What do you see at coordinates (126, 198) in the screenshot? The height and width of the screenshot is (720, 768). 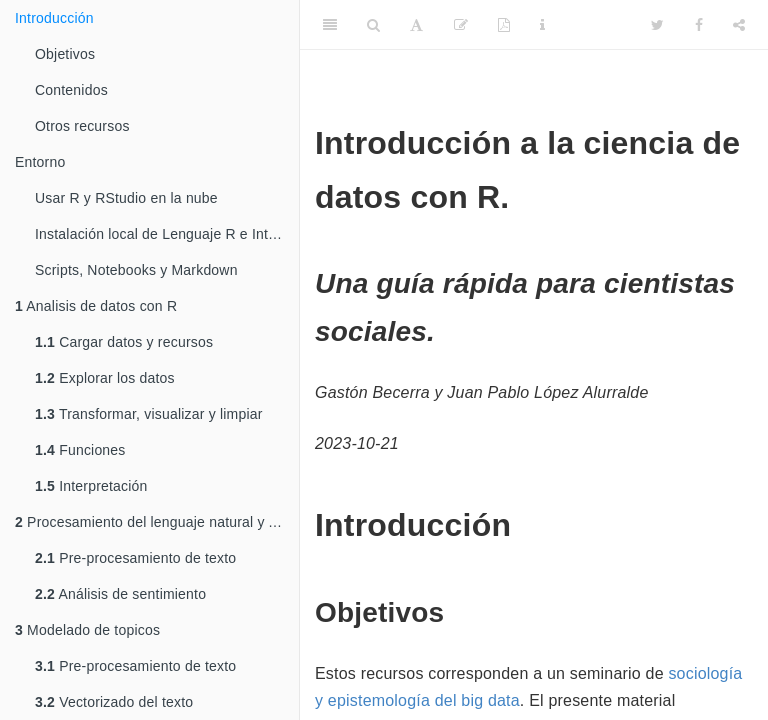 I see `Usar R y RStudio en la nube` at bounding box center [126, 198].